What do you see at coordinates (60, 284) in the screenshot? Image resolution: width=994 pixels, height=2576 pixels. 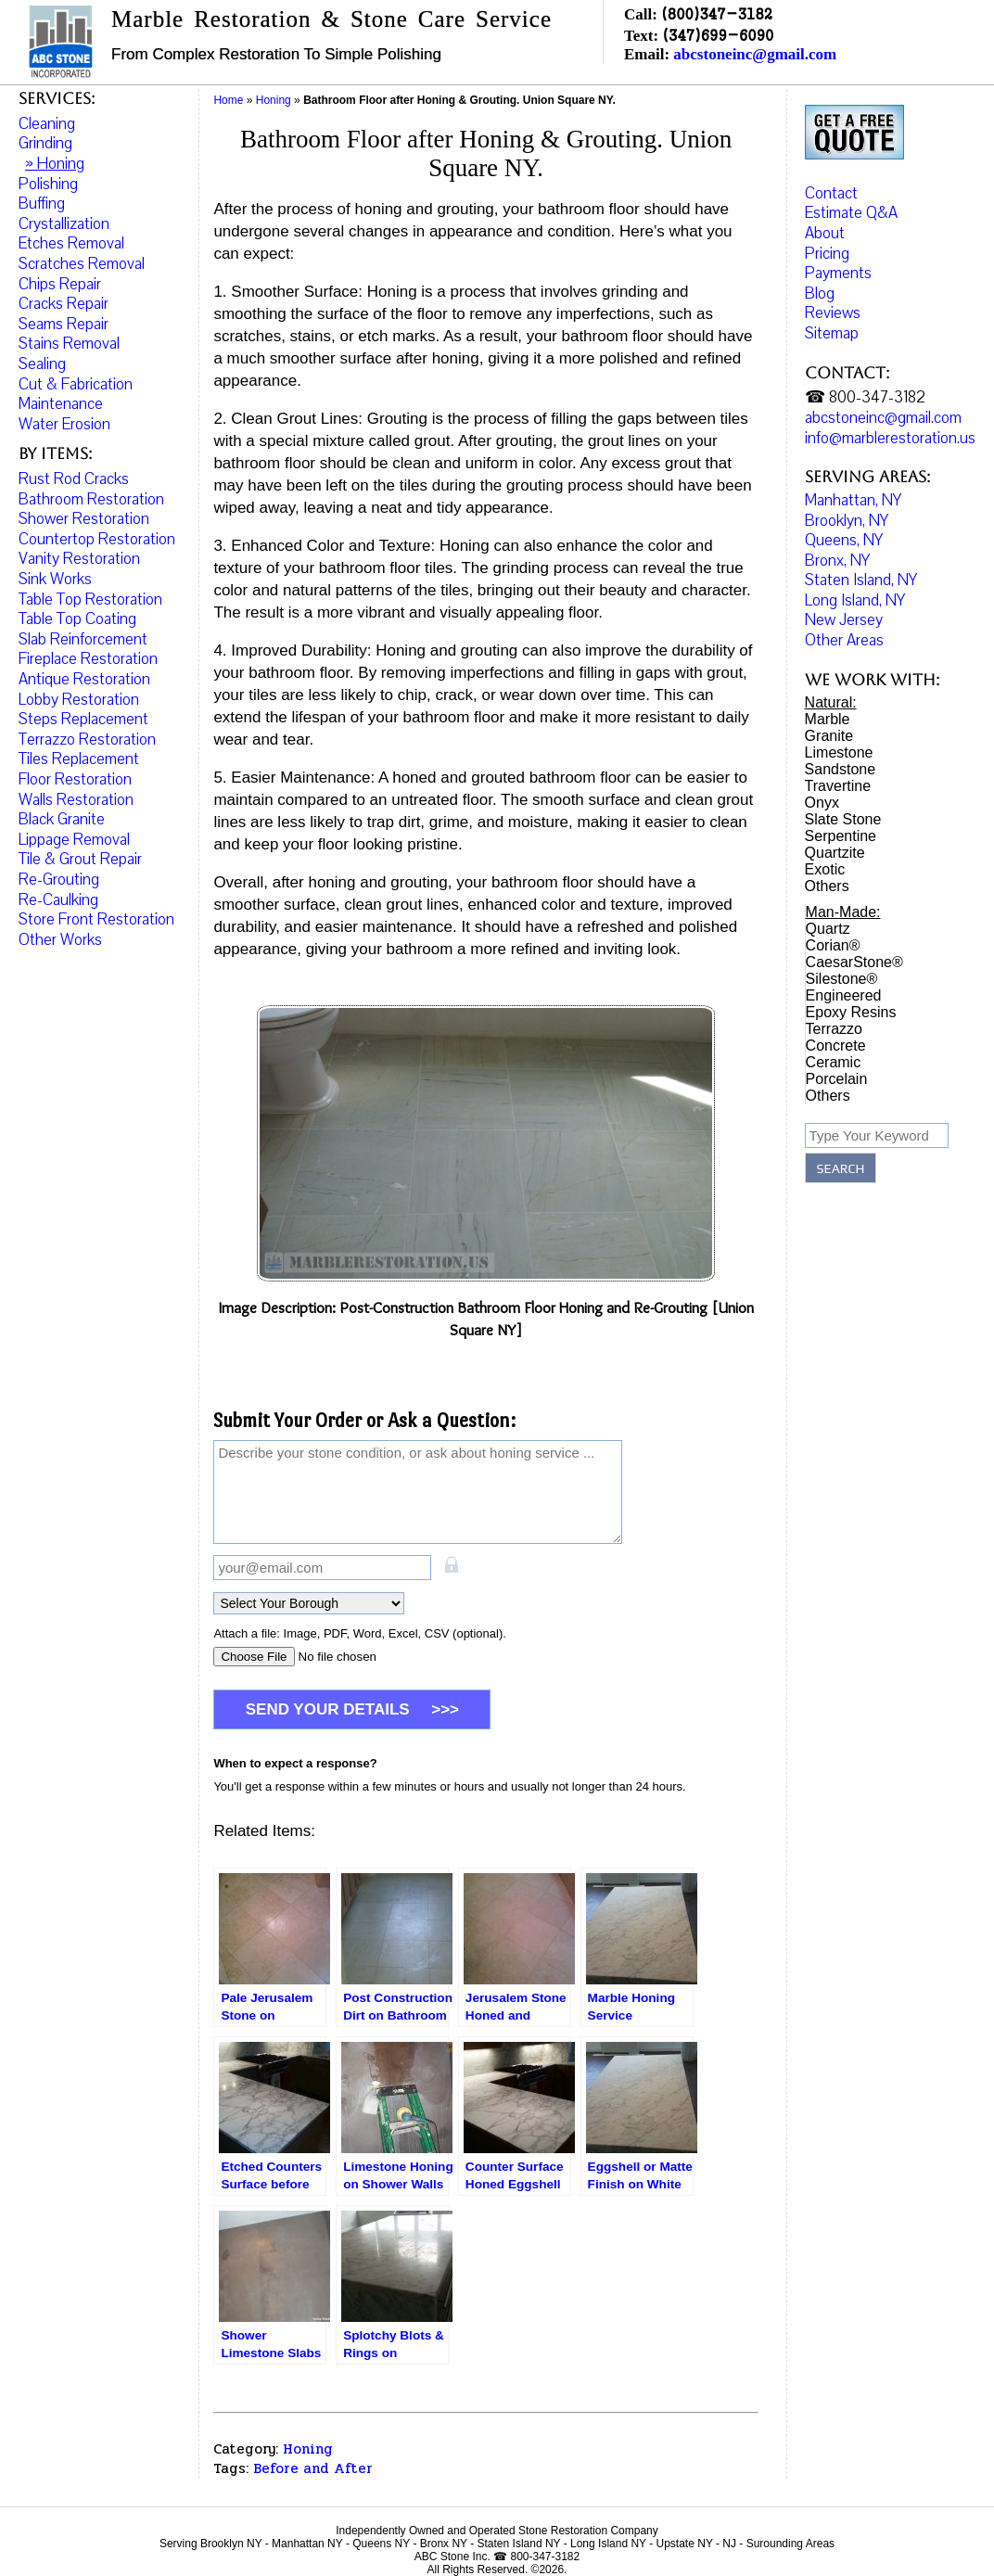 I see `Chips Repair` at bounding box center [60, 284].